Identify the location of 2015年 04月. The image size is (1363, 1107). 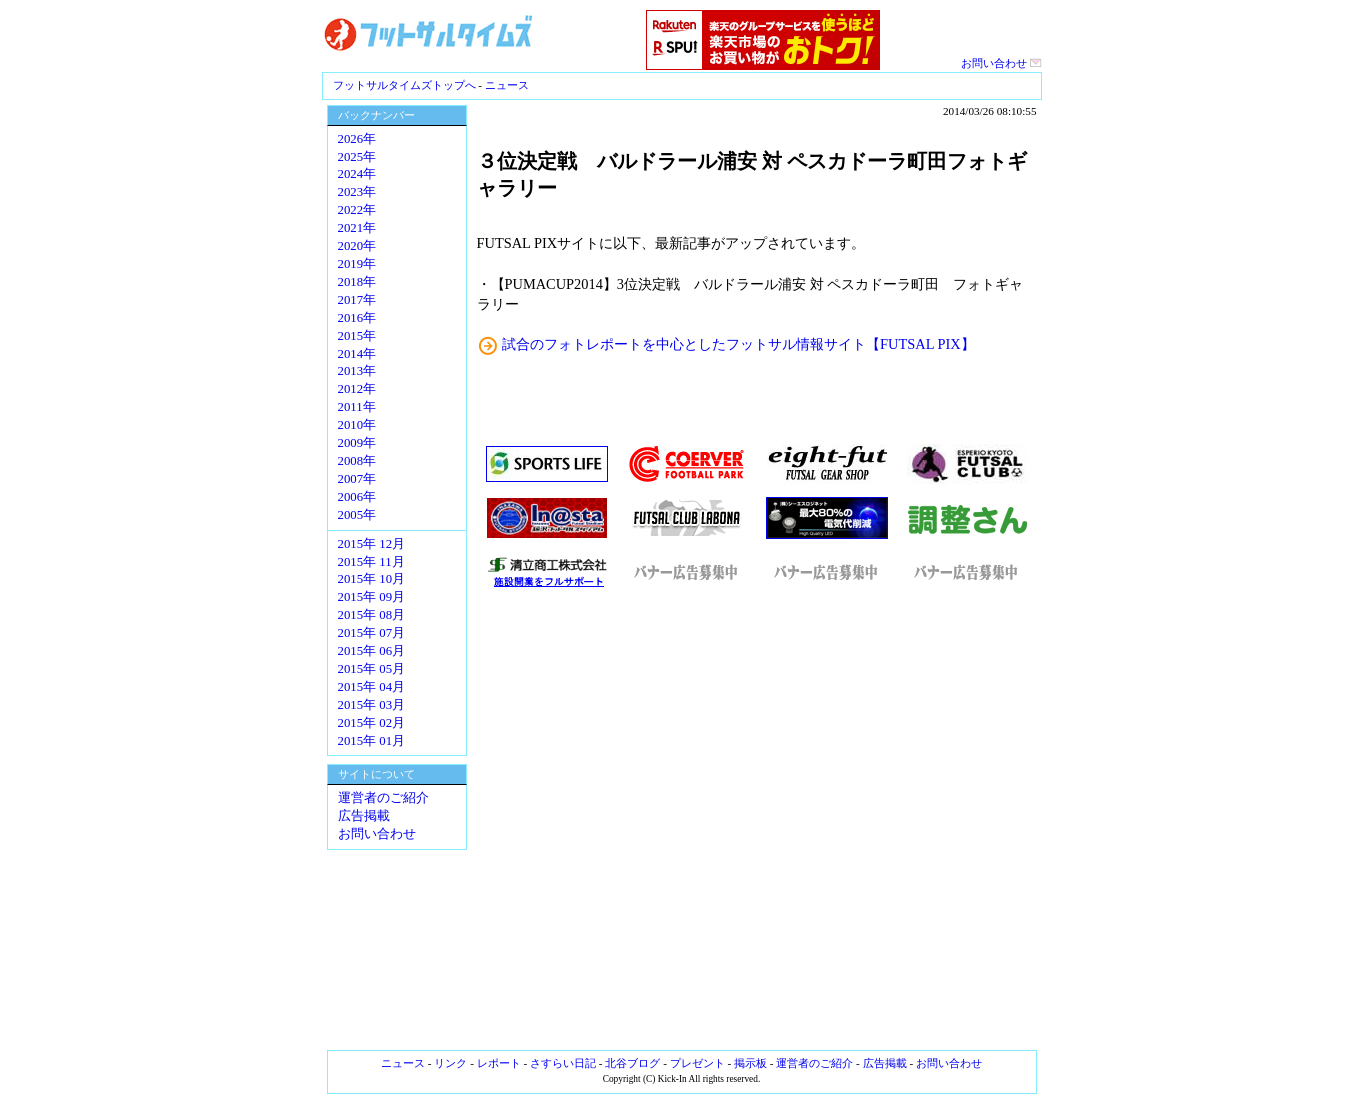
(372, 687).